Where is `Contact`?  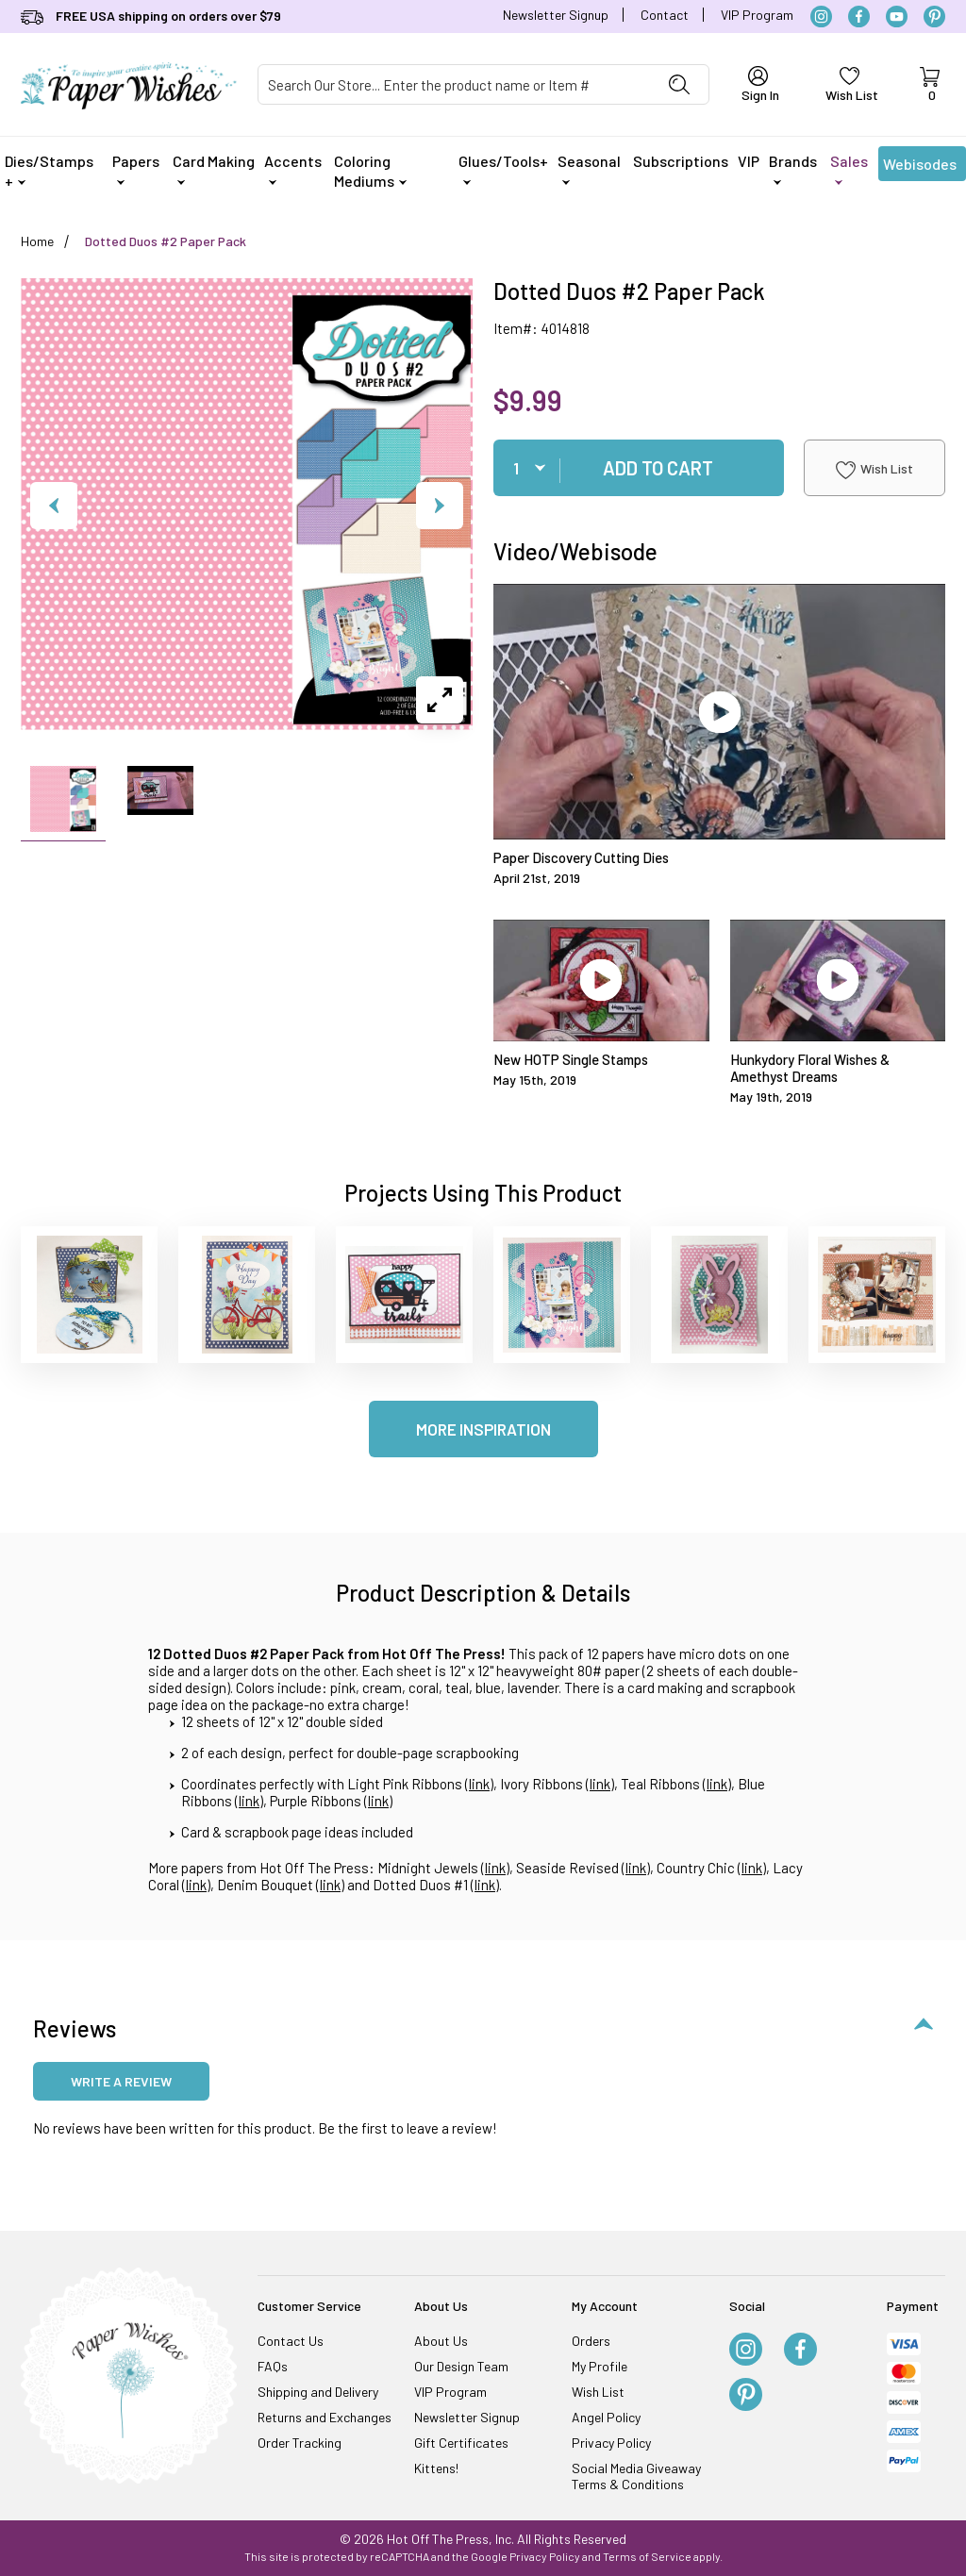
Contact is located at coordinates (665, 15).